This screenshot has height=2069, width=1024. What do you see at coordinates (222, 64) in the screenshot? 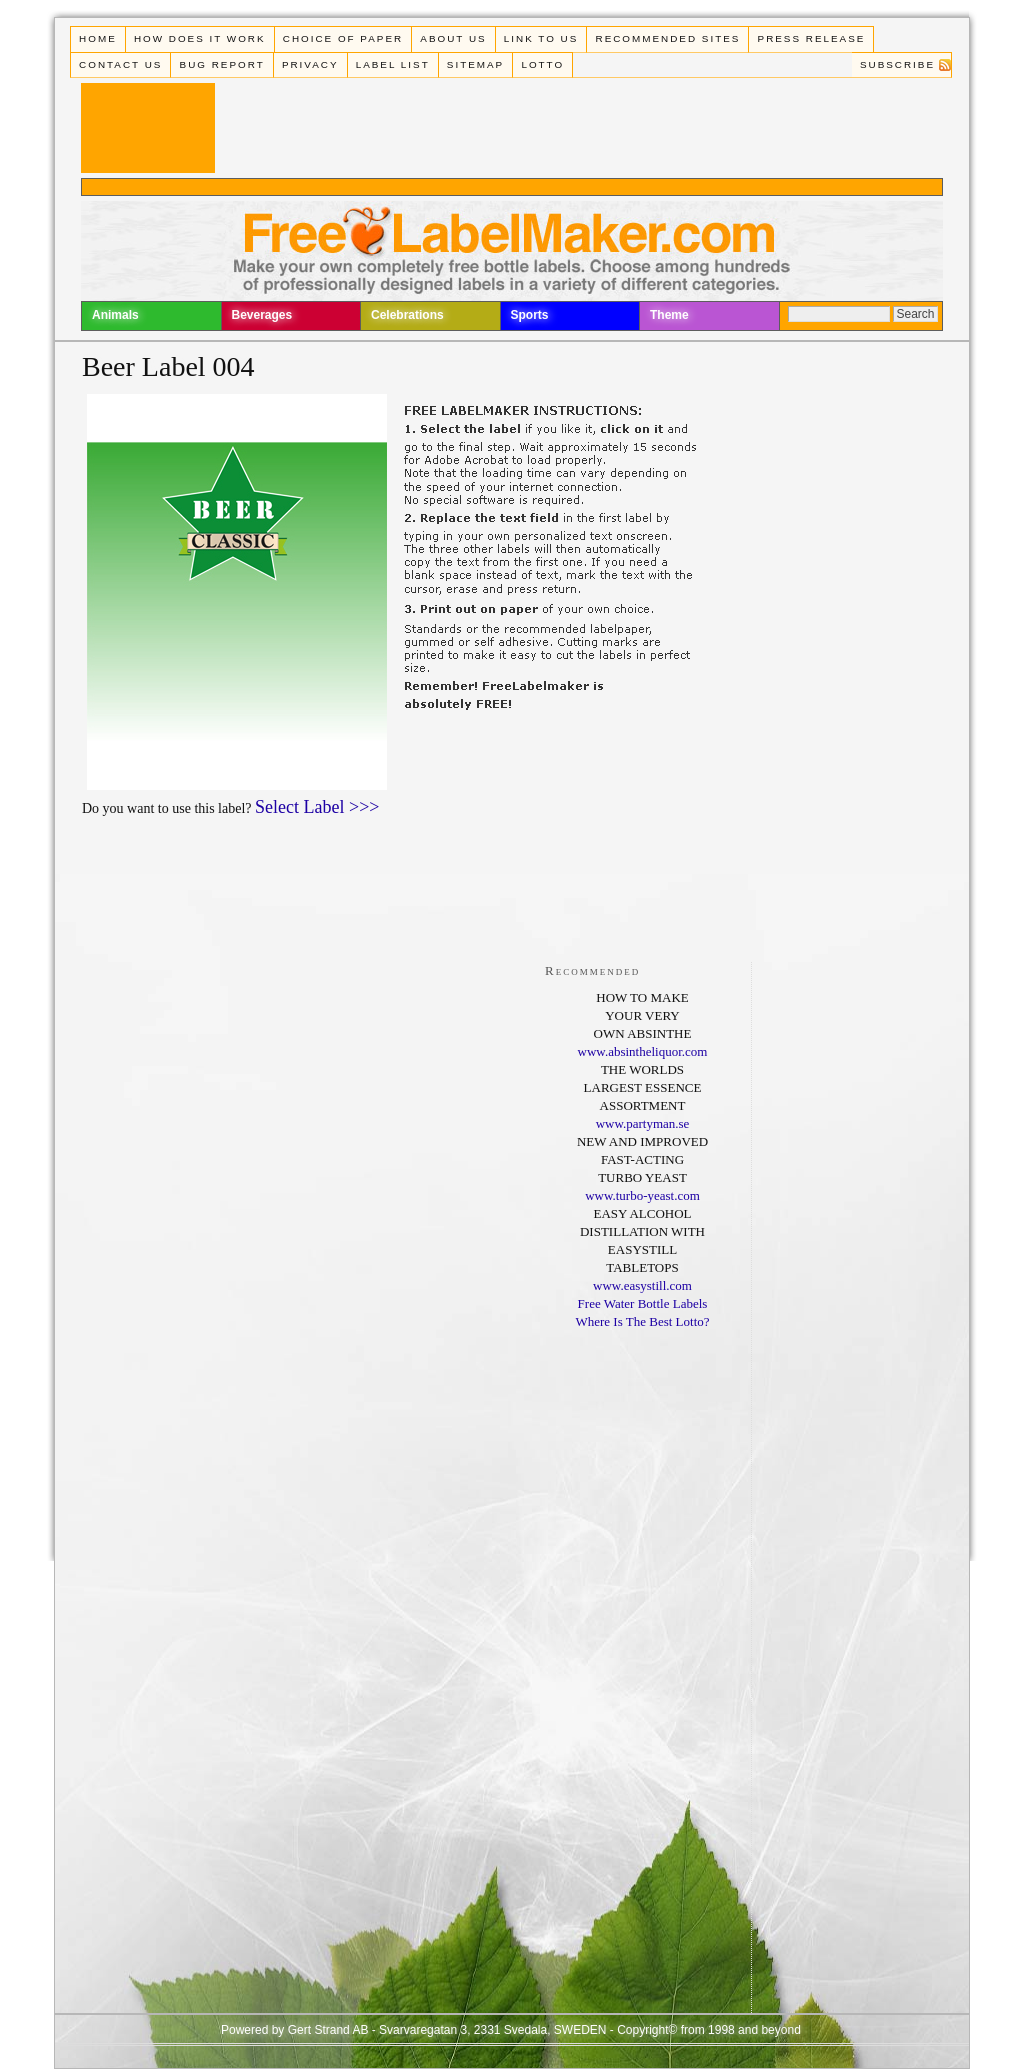
I see `Bug Report` at bounding box center [222, 64].